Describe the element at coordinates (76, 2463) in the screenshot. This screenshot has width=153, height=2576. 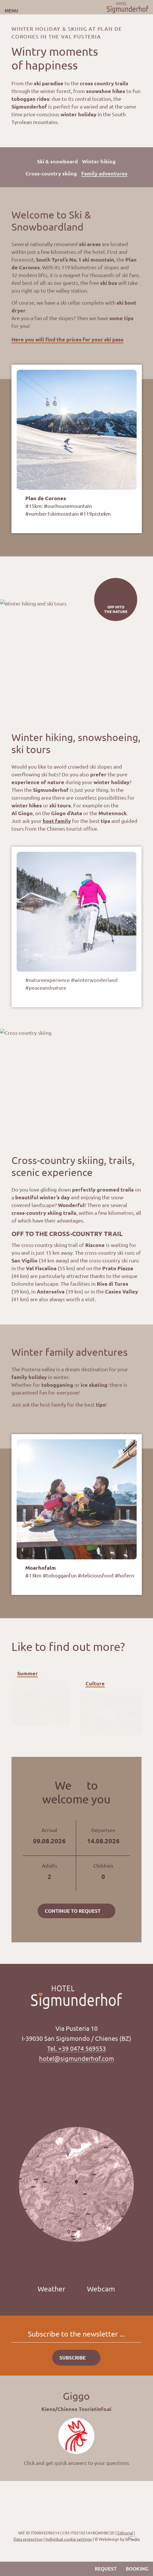
I see `Click and get quick answers to your questions` at that location.